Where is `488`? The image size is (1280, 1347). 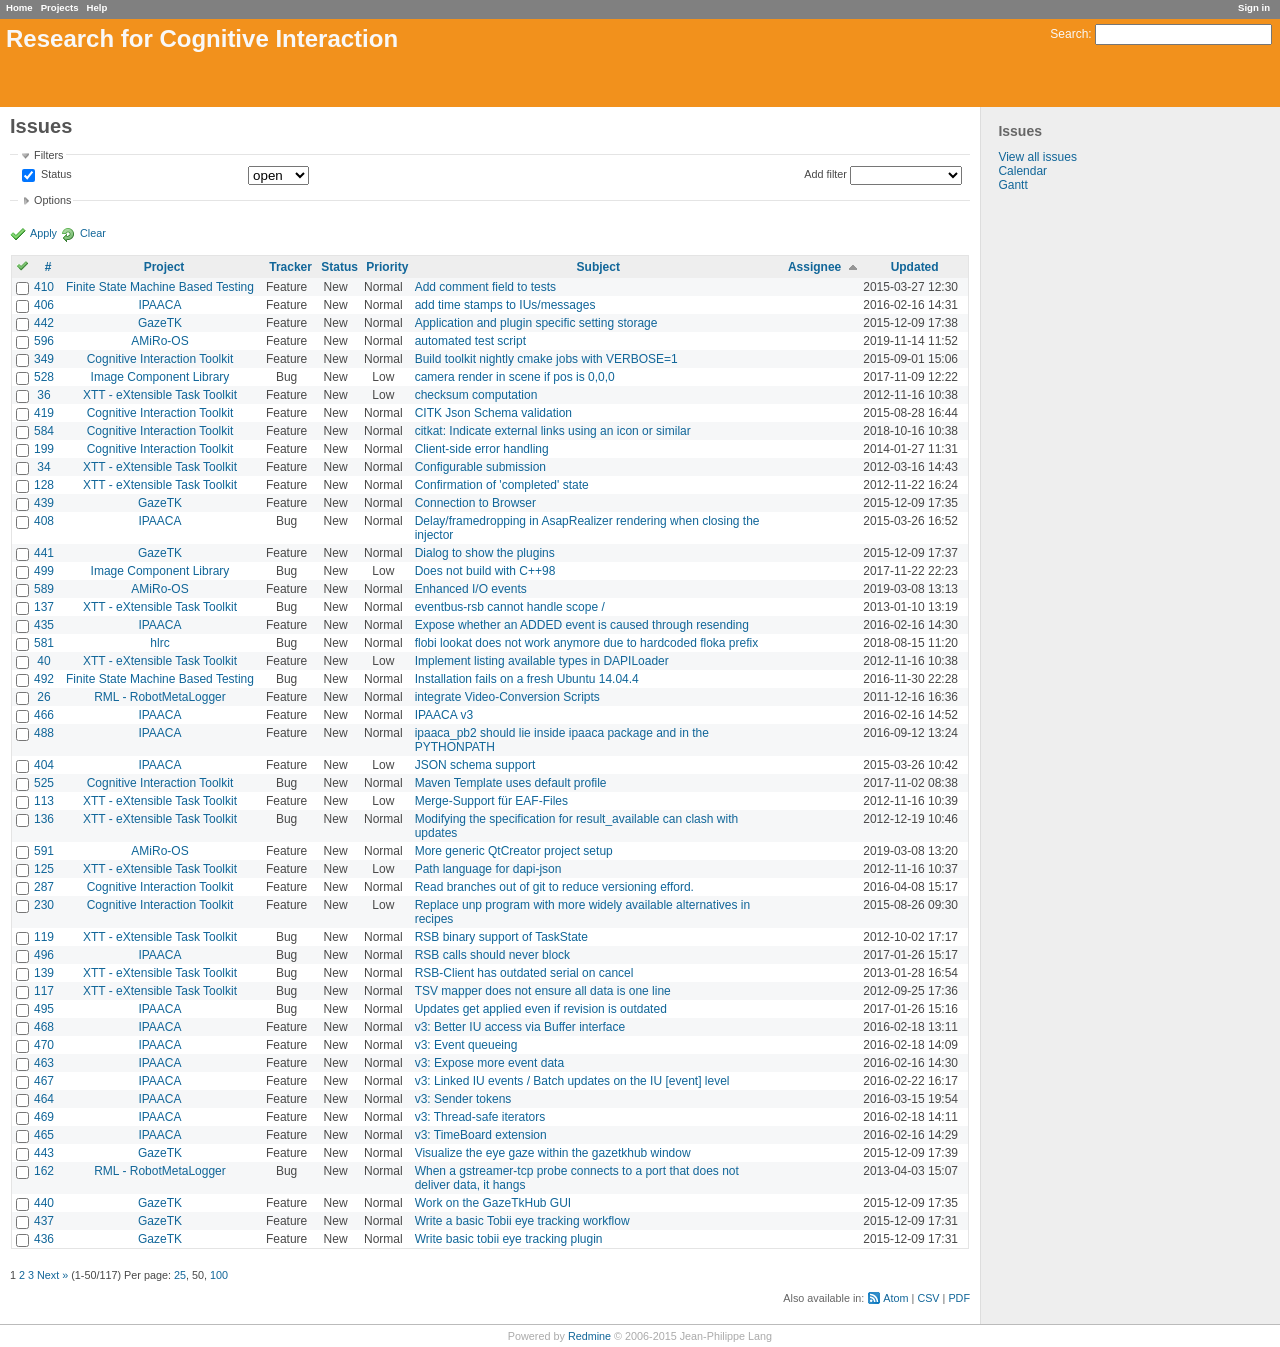 488 is located at coordinates (44, 733).